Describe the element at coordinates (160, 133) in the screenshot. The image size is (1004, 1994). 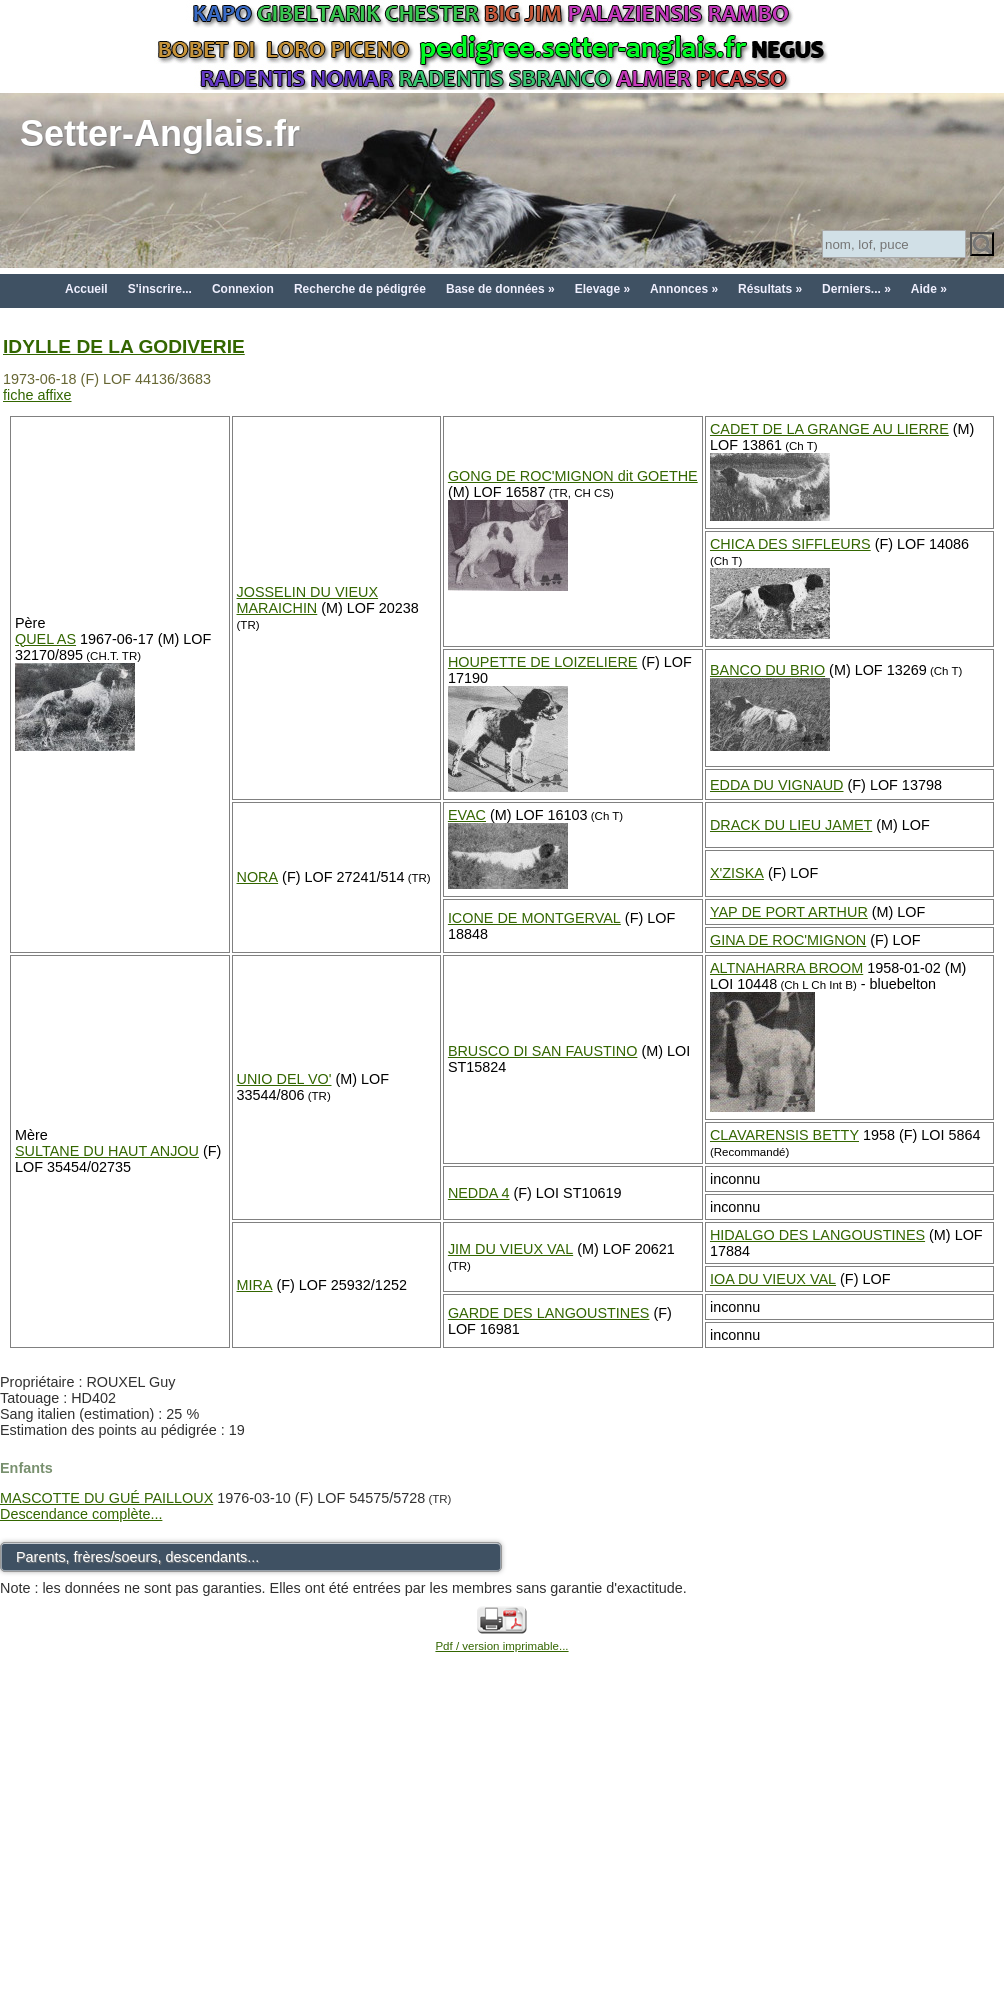
I see `Setter-Anglais.fr` at that location.